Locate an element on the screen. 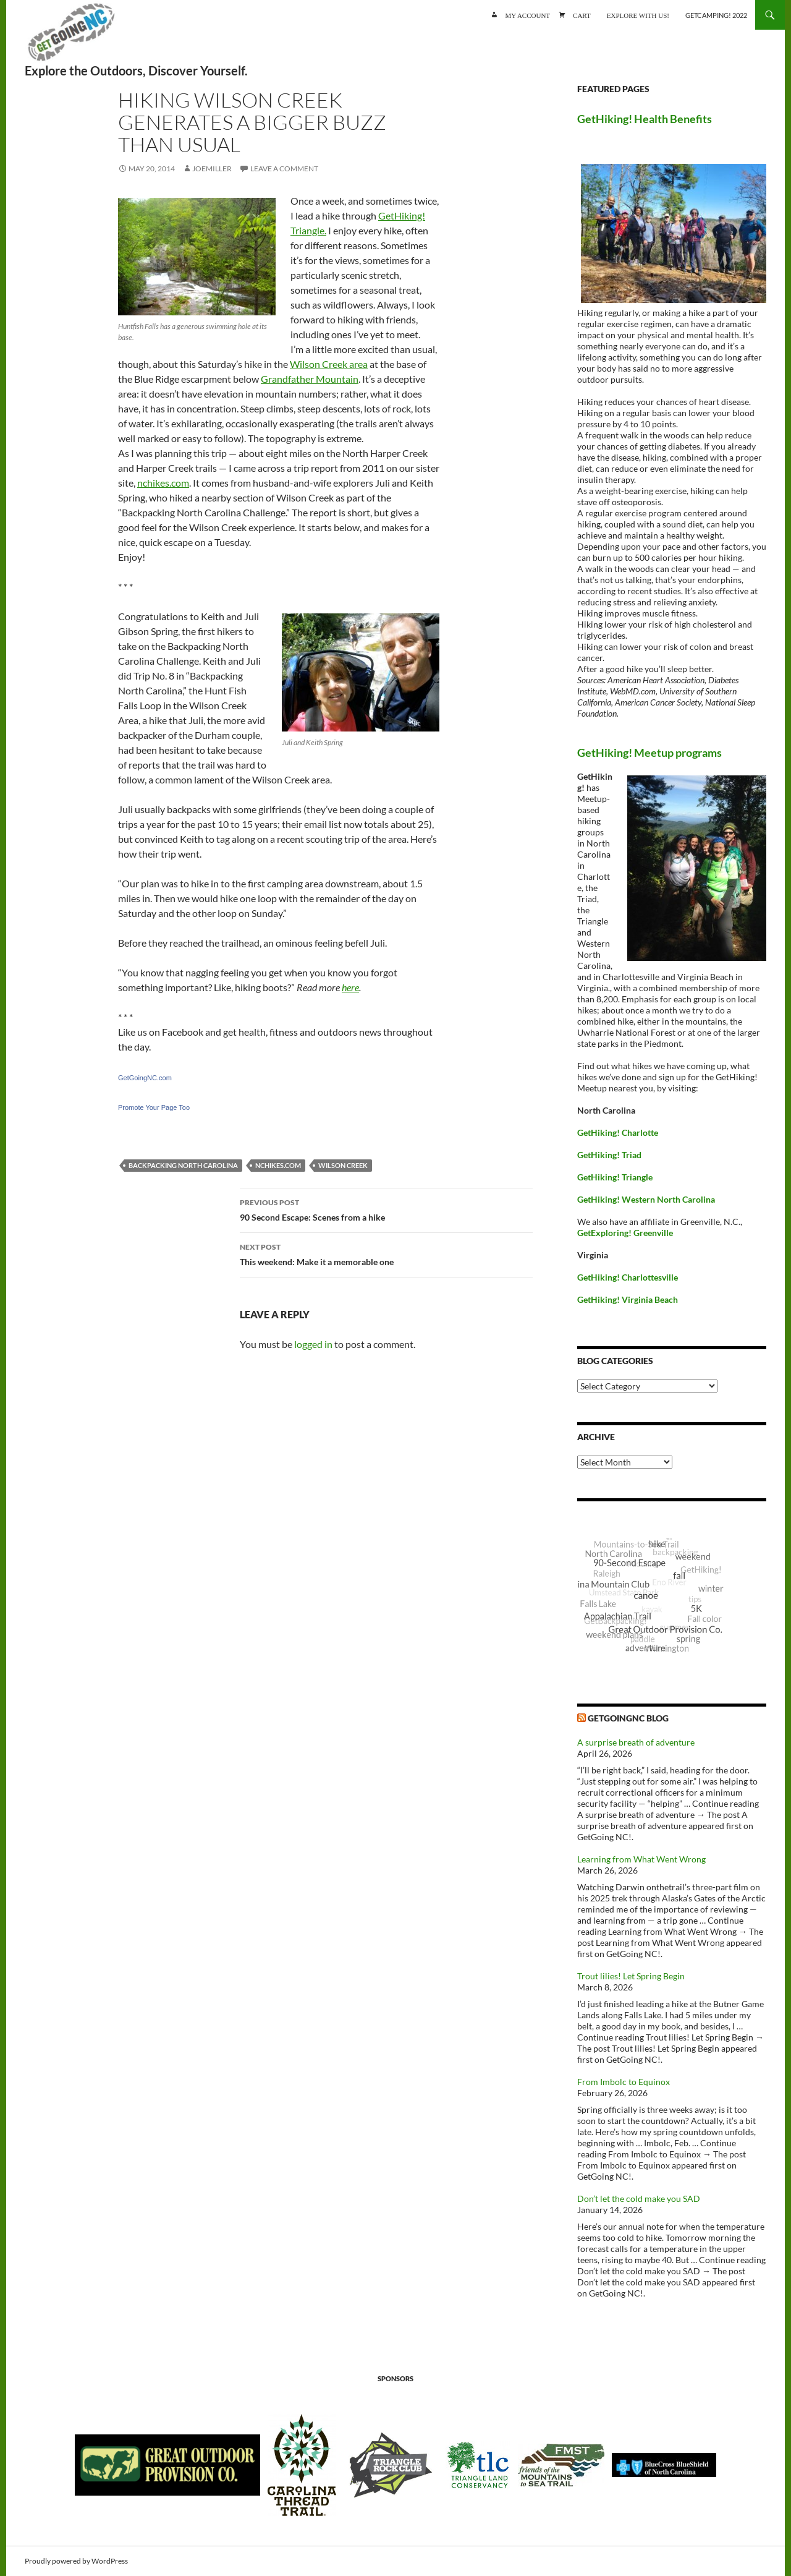 The height and width of the screenshot is (2576, 791). GetCamping! 2022 is located at coordinates (716, 15).